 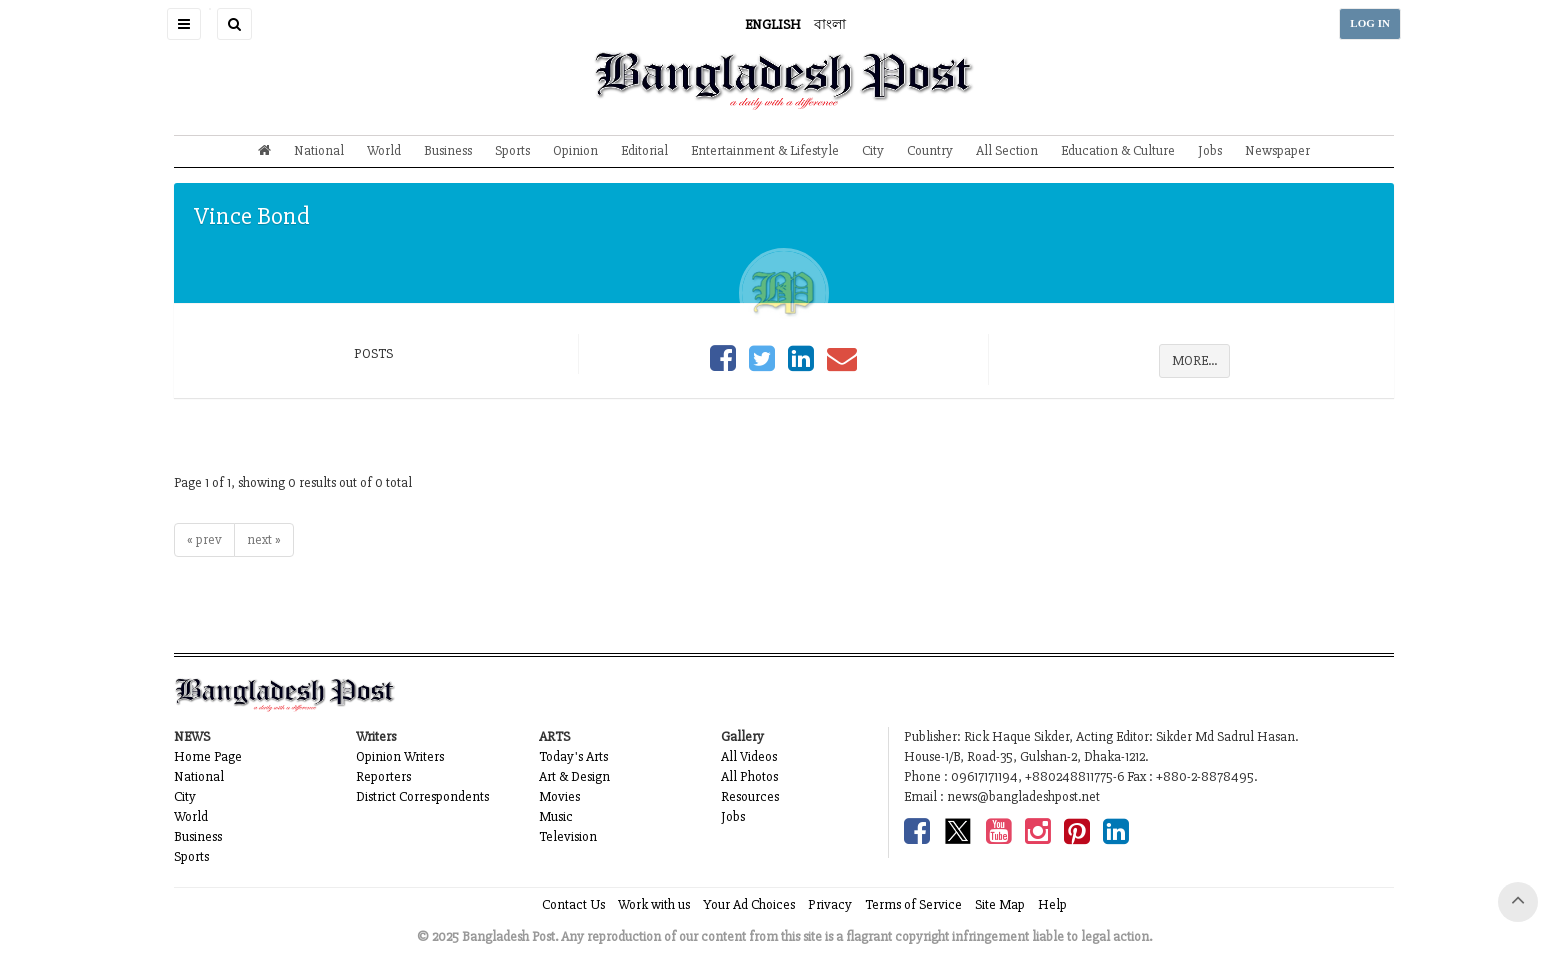 What do you see at coordinates (773, 24) in the screenshot?
I see `ENGLISH` at bounding box center [773, 24].